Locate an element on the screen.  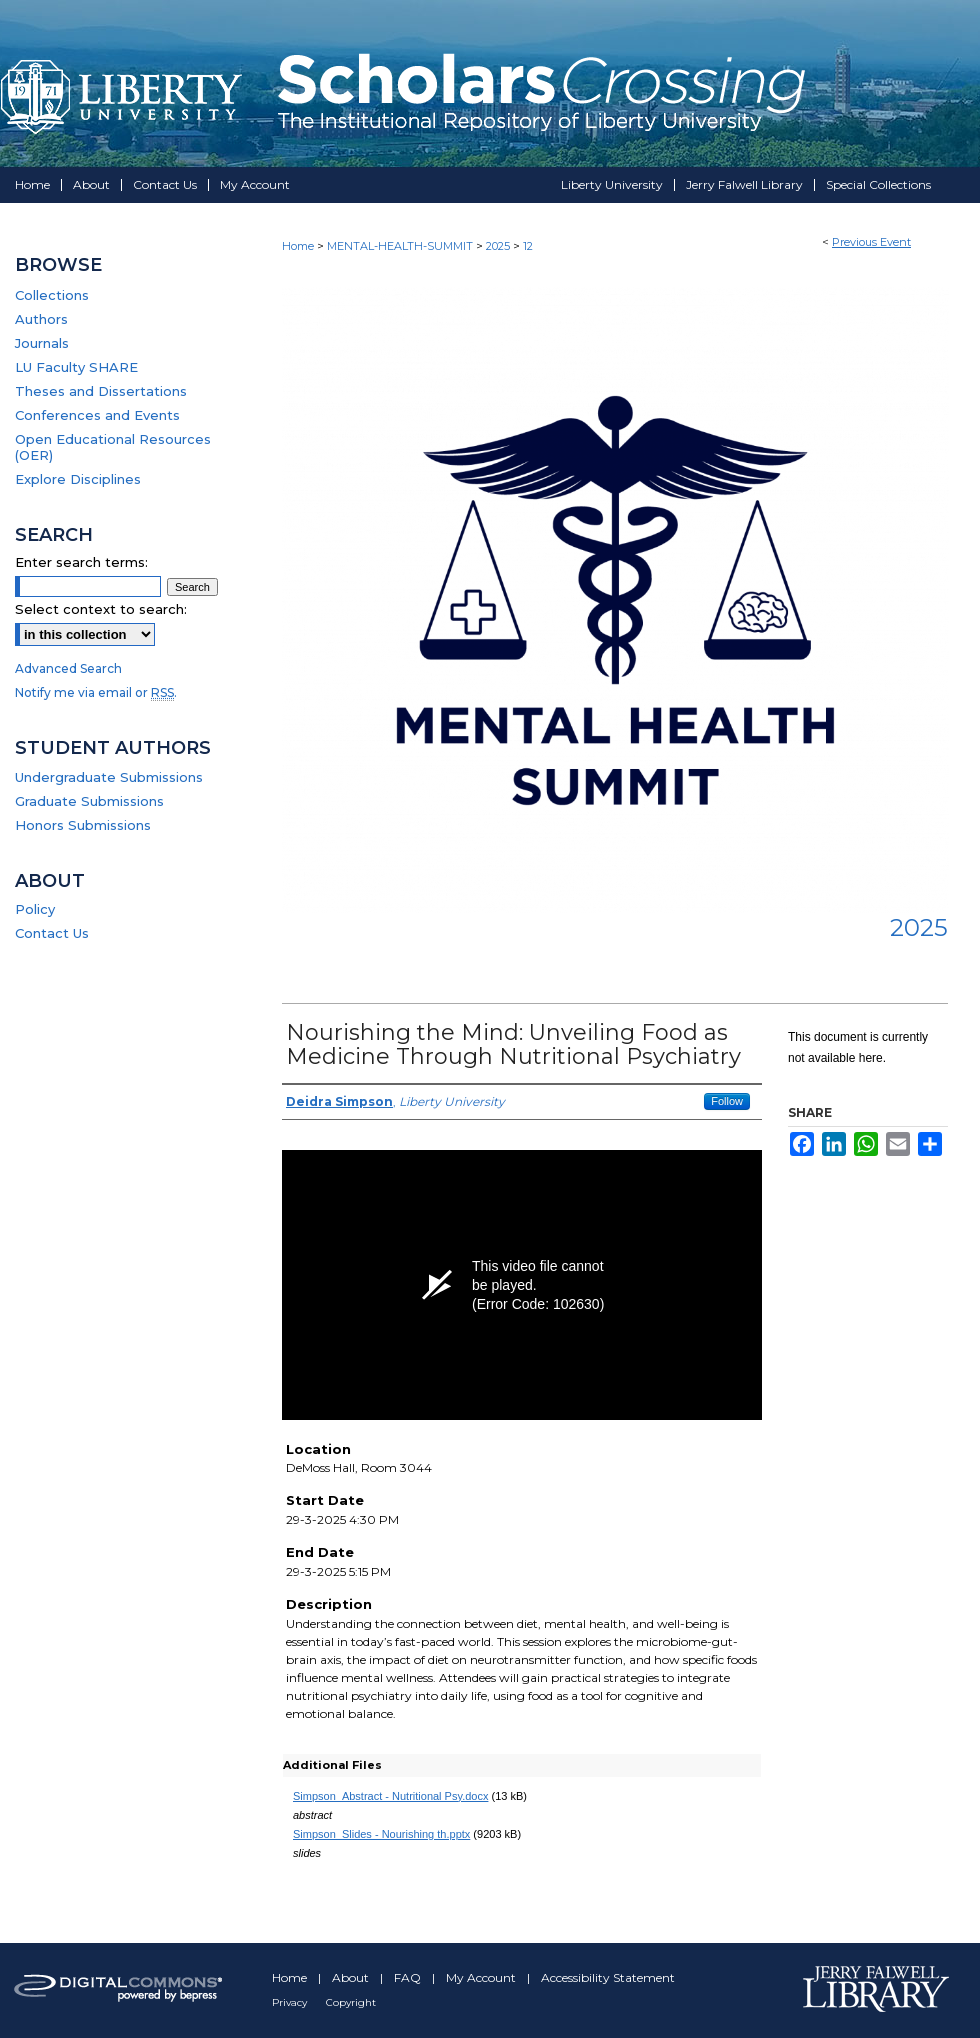
Privacy is located at coordinates (291, 2002).